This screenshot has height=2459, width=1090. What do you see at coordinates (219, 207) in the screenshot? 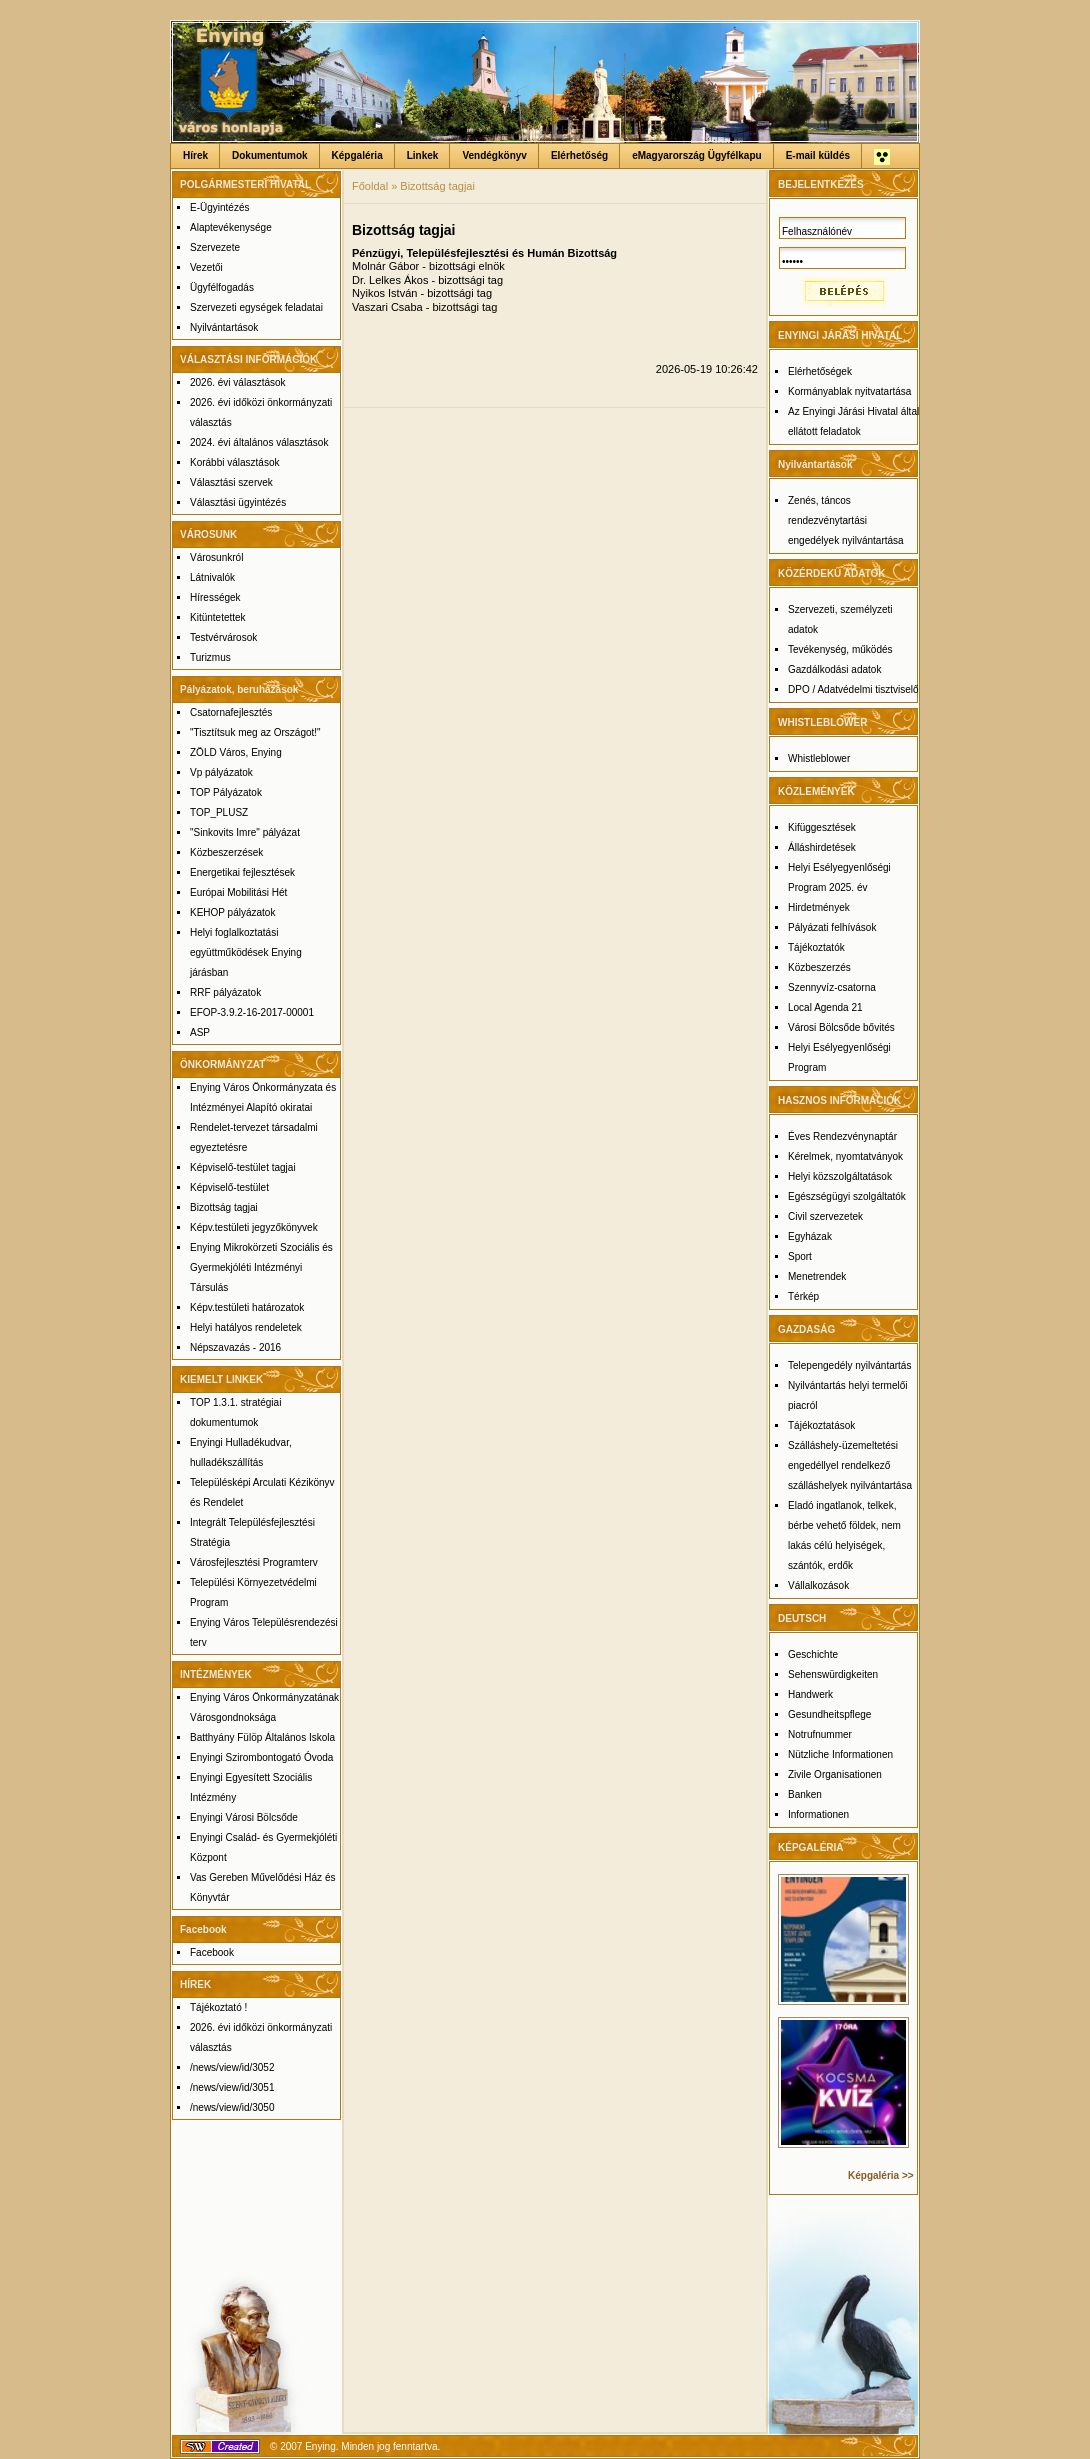
I see `E-Ügyintézés` at bounding box center [219, 207].